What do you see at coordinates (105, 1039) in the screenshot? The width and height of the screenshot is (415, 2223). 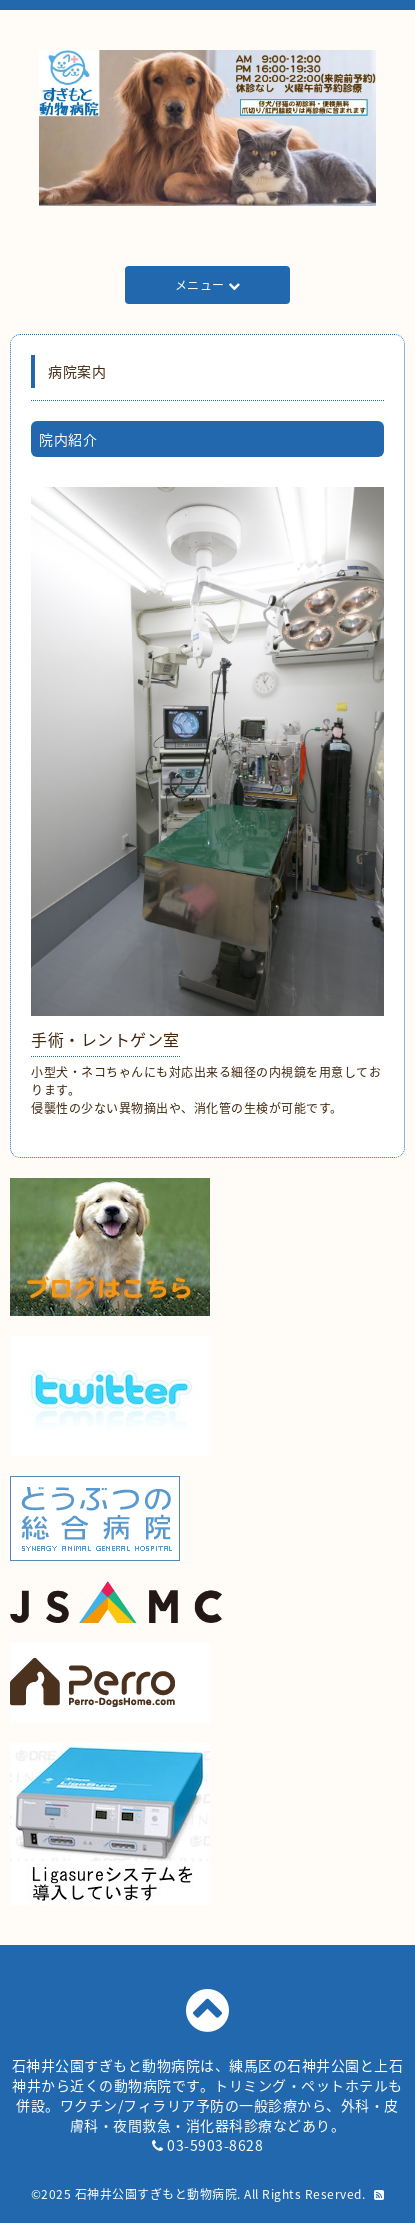 I see `手術・レントゲン室` at bounding box center [105, 1039].